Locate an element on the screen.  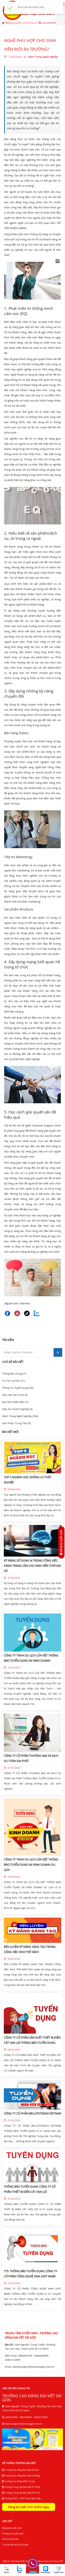
Hành Trang Nghề Nghiệp (294) is located at coordinates (20, 1416).